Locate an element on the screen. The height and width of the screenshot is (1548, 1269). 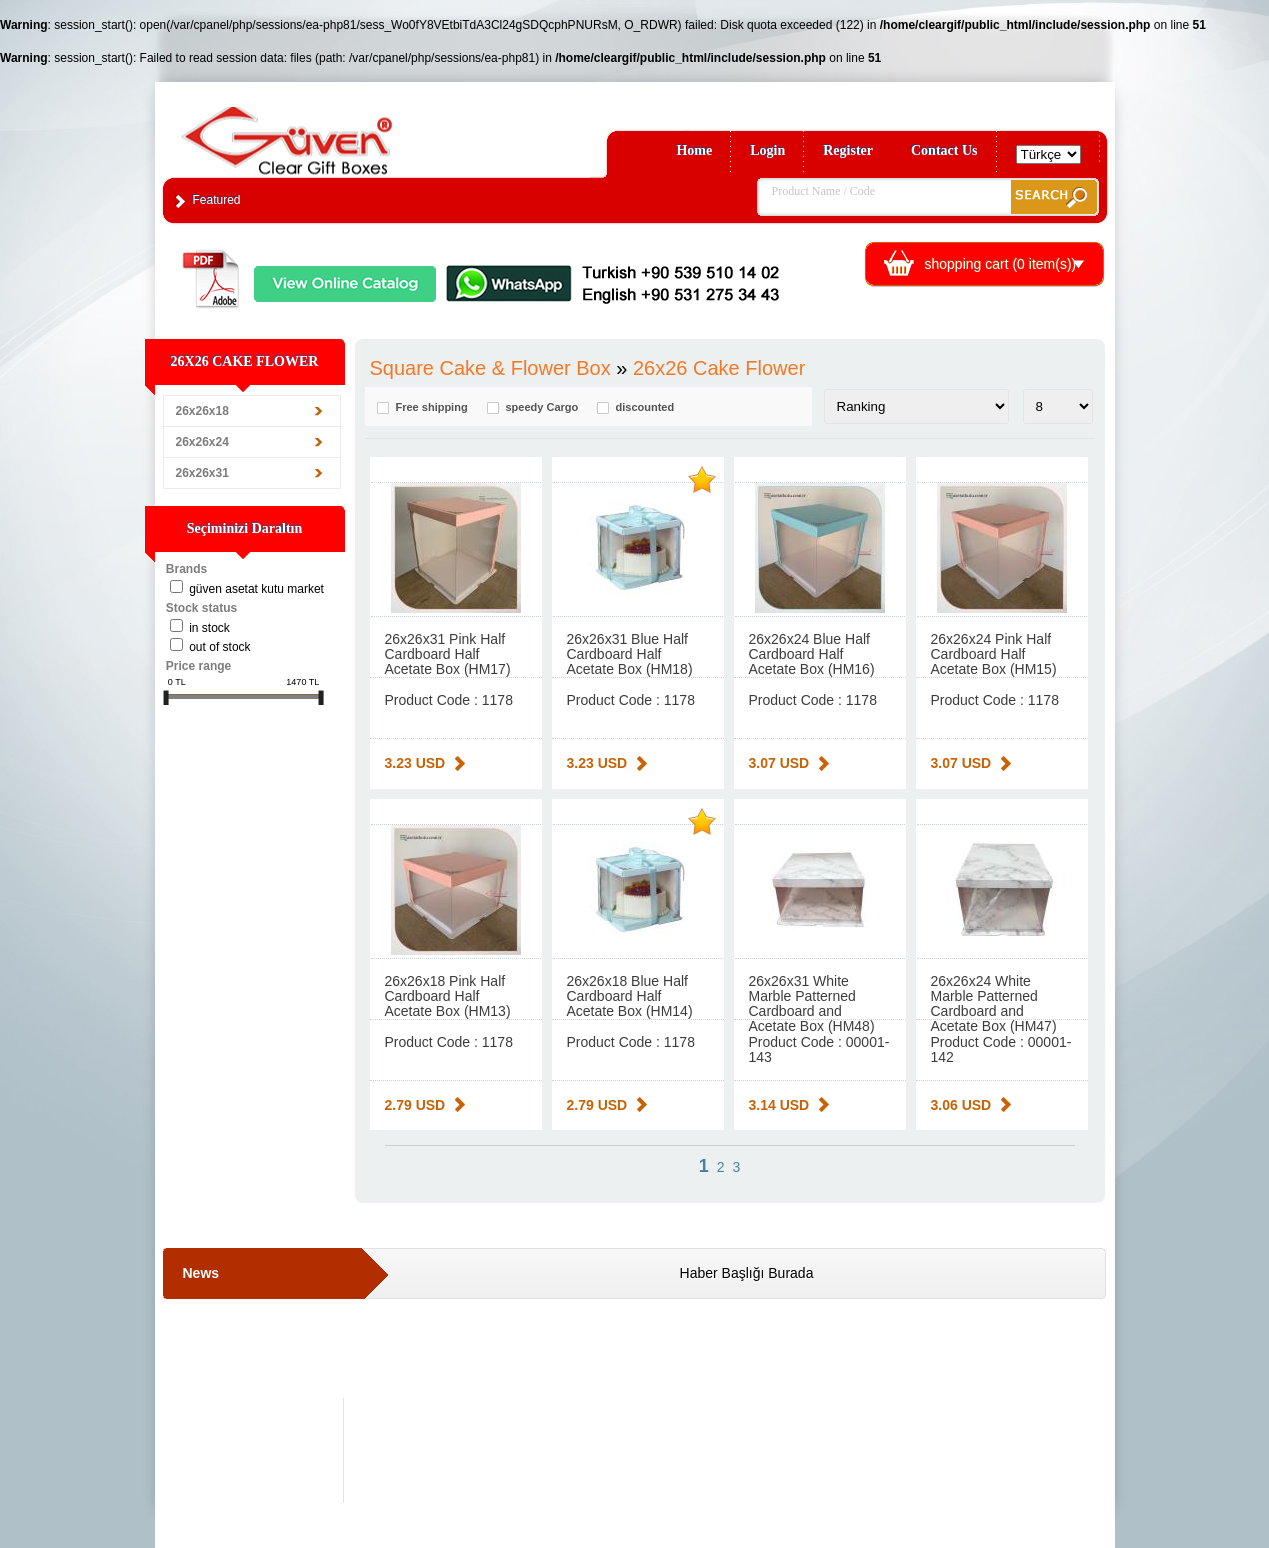
26x26 Cake Flower is located at coordinates (719, 368).